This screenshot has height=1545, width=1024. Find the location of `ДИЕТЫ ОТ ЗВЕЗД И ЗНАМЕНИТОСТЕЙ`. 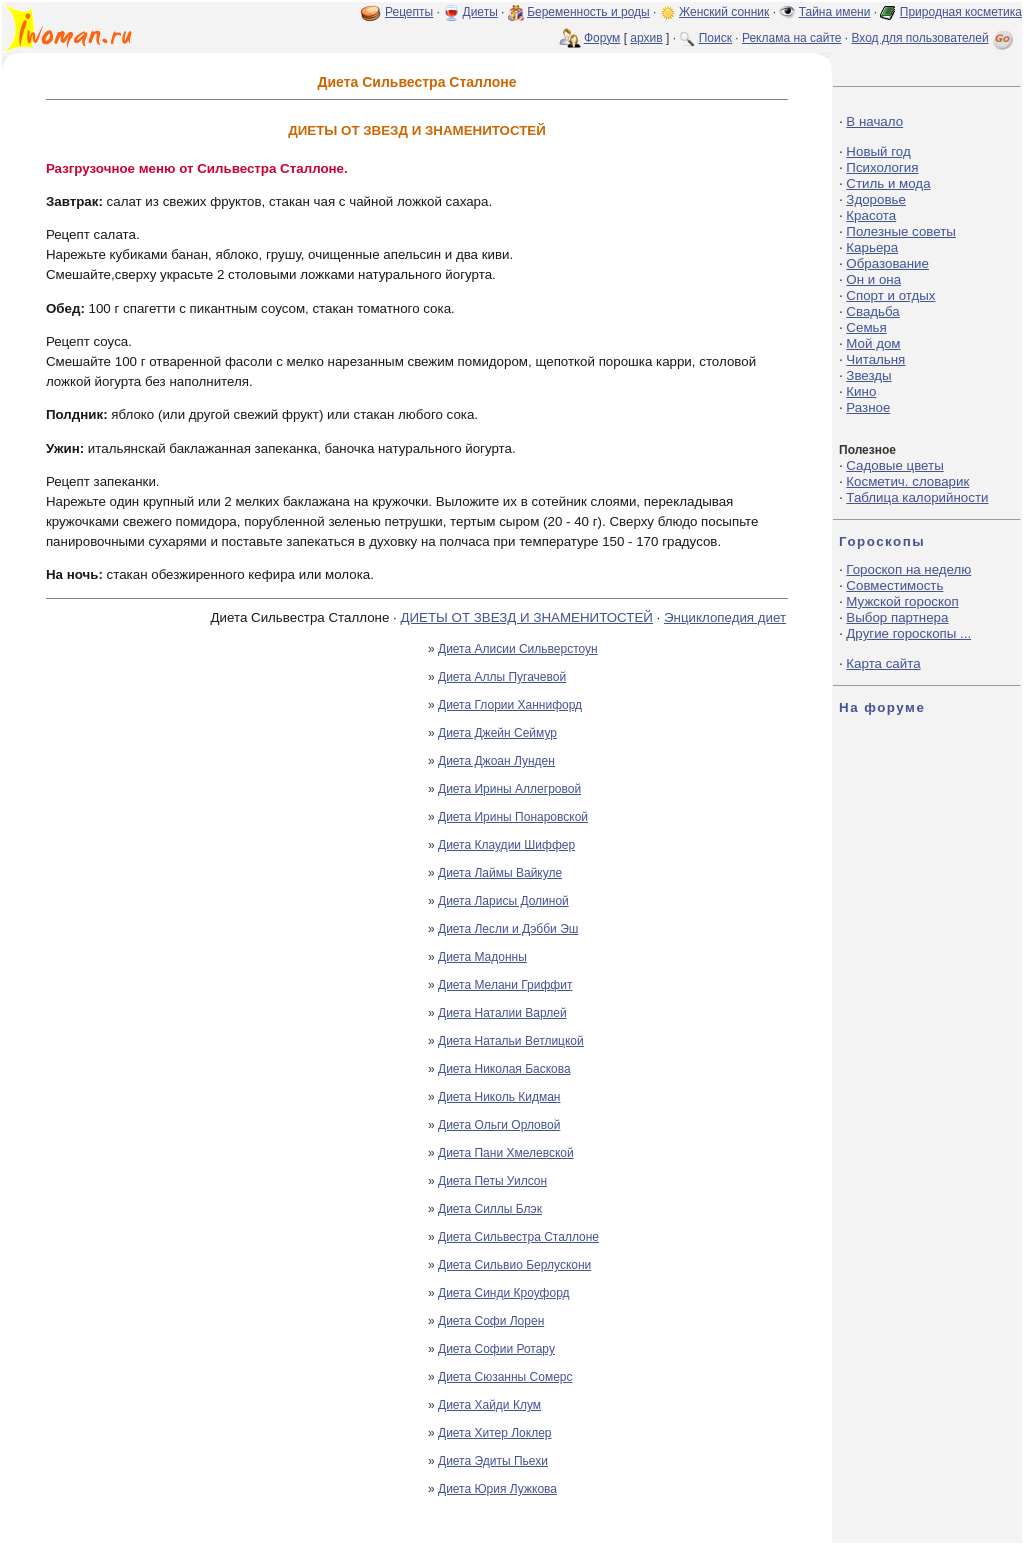

ДИЕТЫ ОТ ЗВЕЗД И ЗНАМЕНИТОСТЕЙ is located at coordinates (526, 617).